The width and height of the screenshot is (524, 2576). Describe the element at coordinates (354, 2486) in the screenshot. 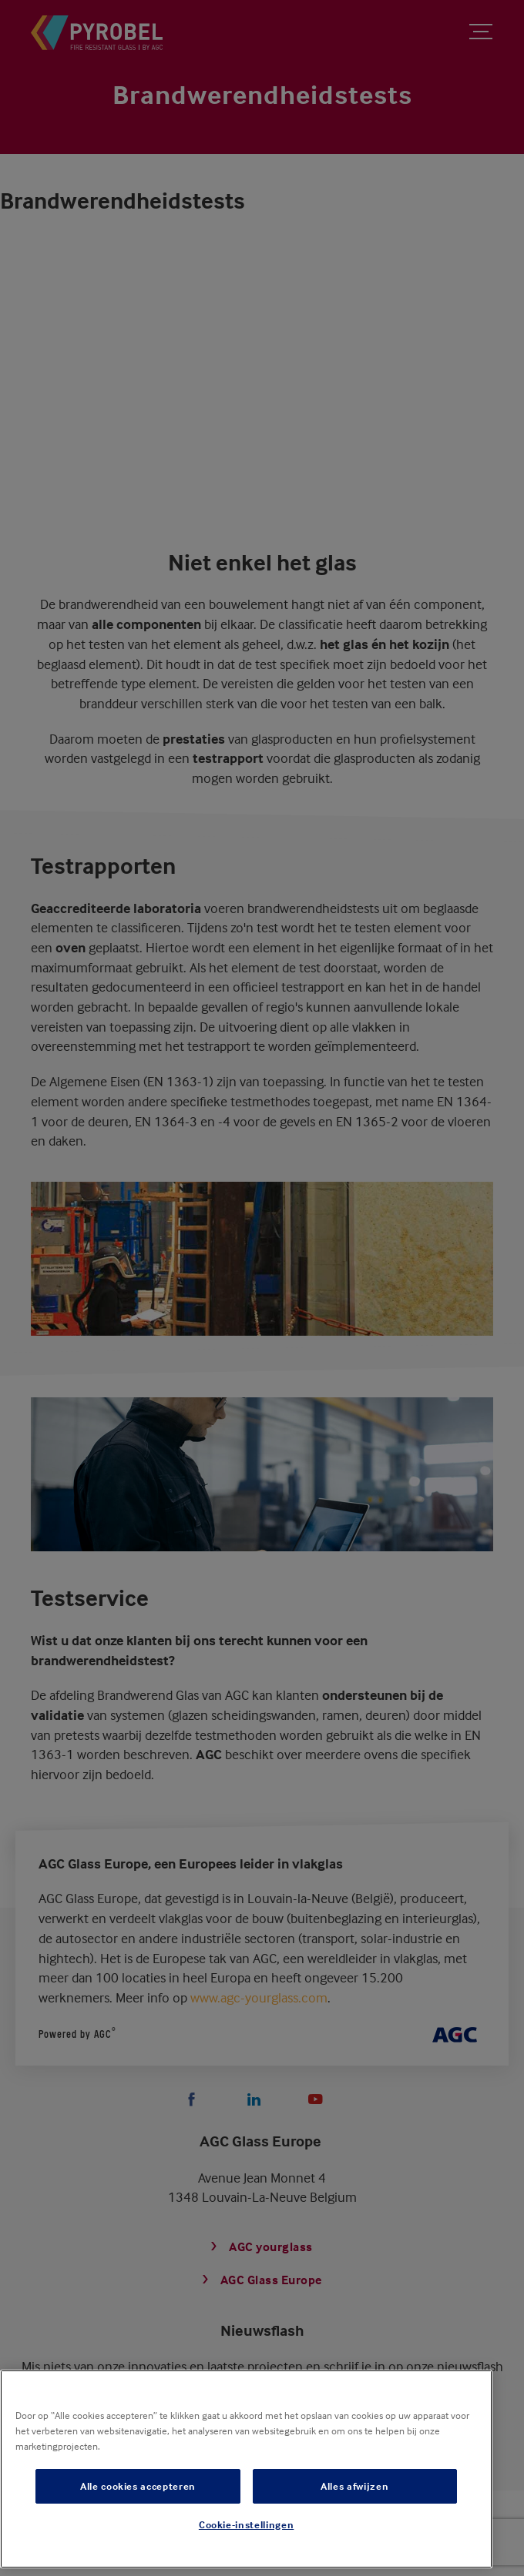

I see `Alles afwijzen` at that location.